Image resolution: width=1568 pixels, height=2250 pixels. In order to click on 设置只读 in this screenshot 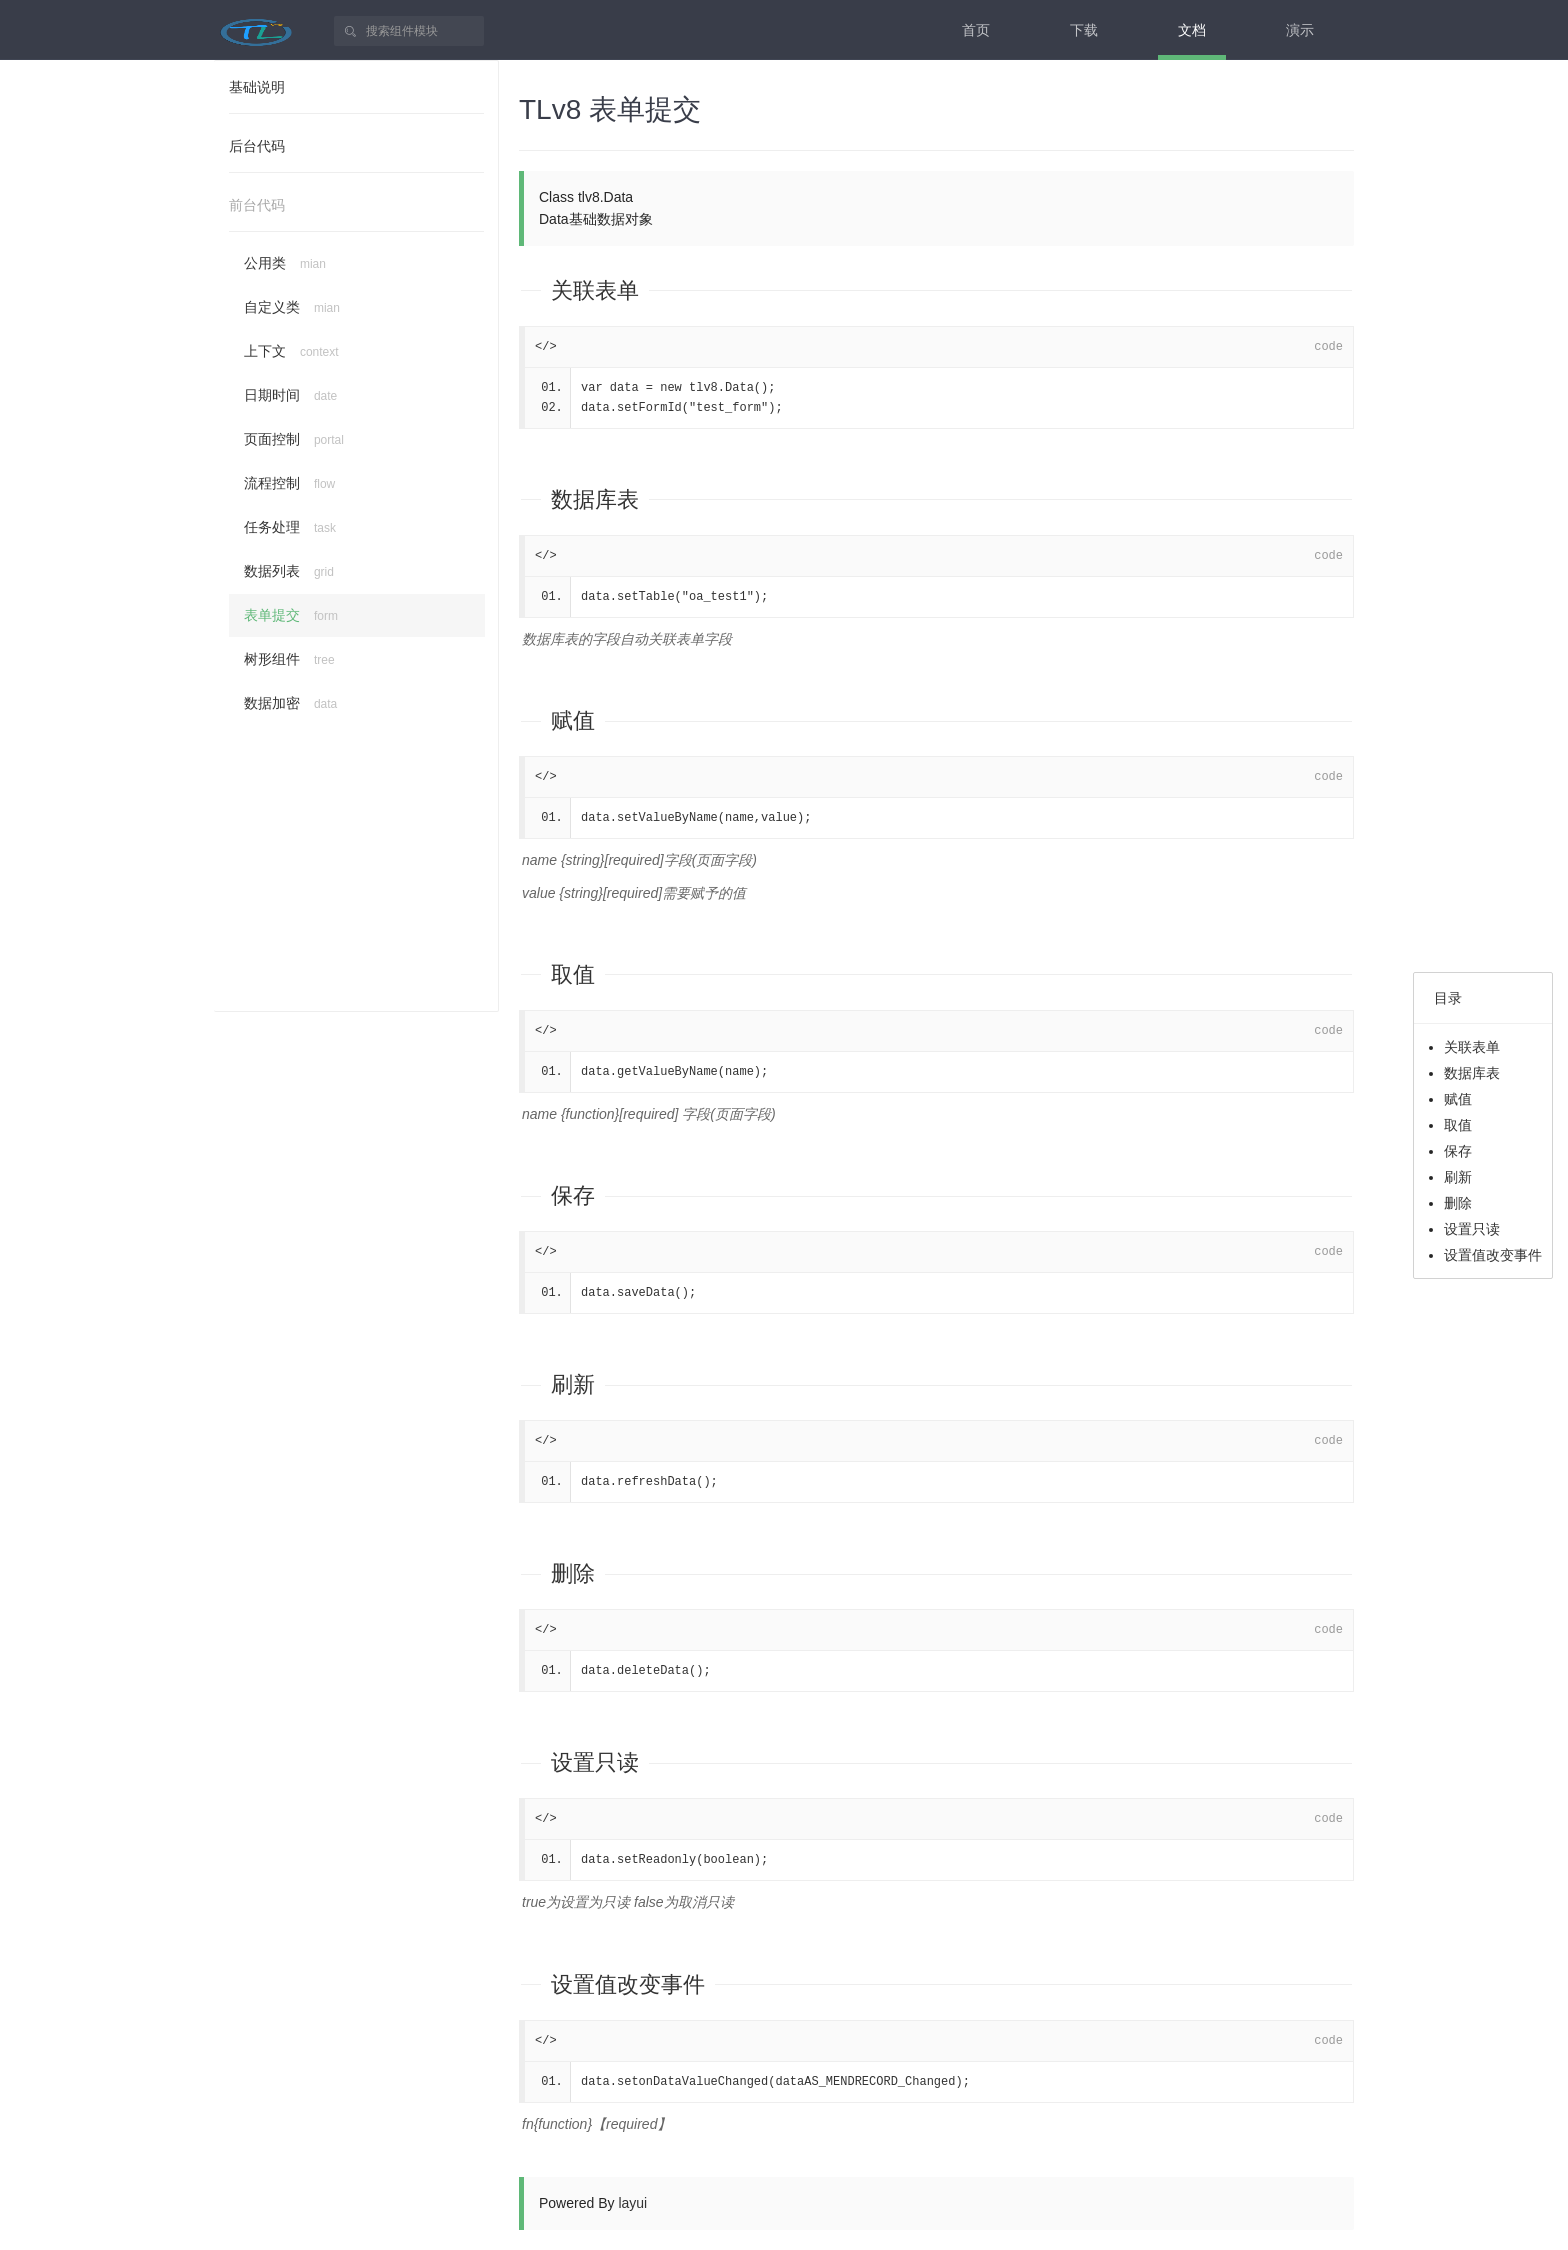, I will do `click(595, 1762)`.